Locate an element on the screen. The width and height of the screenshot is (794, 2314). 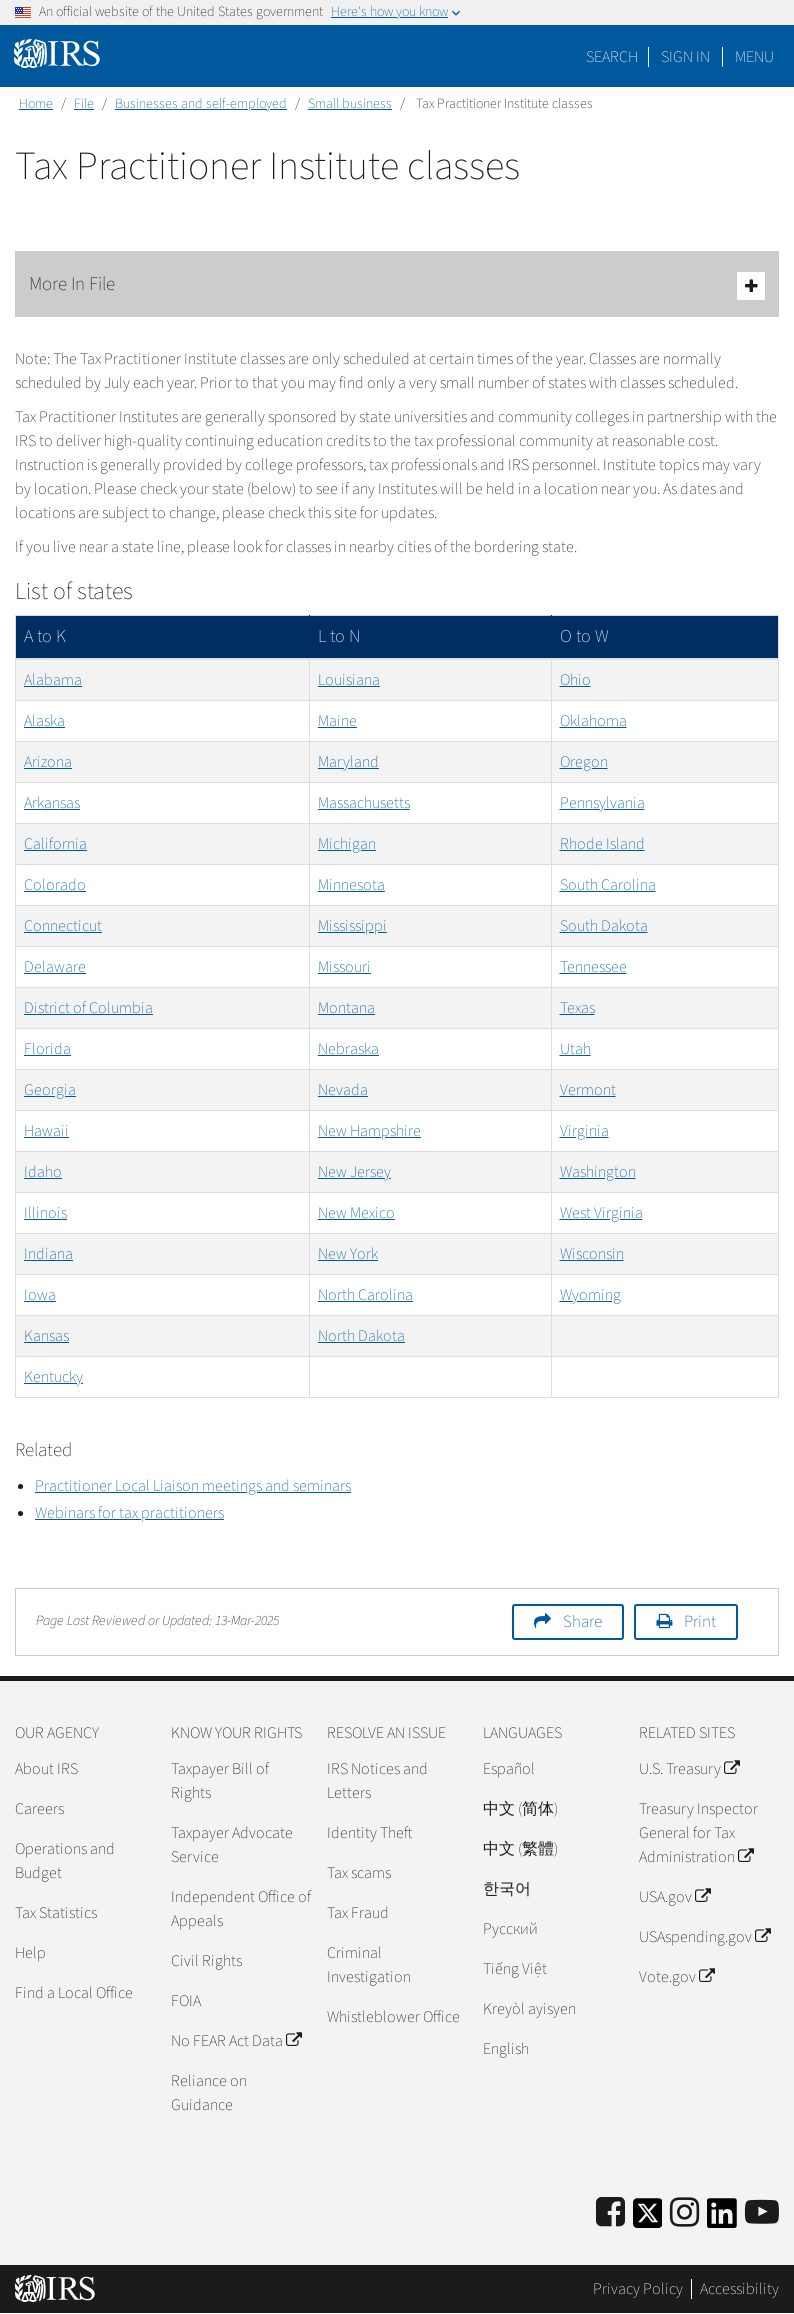
More In File is located at coordinates (397, 285).